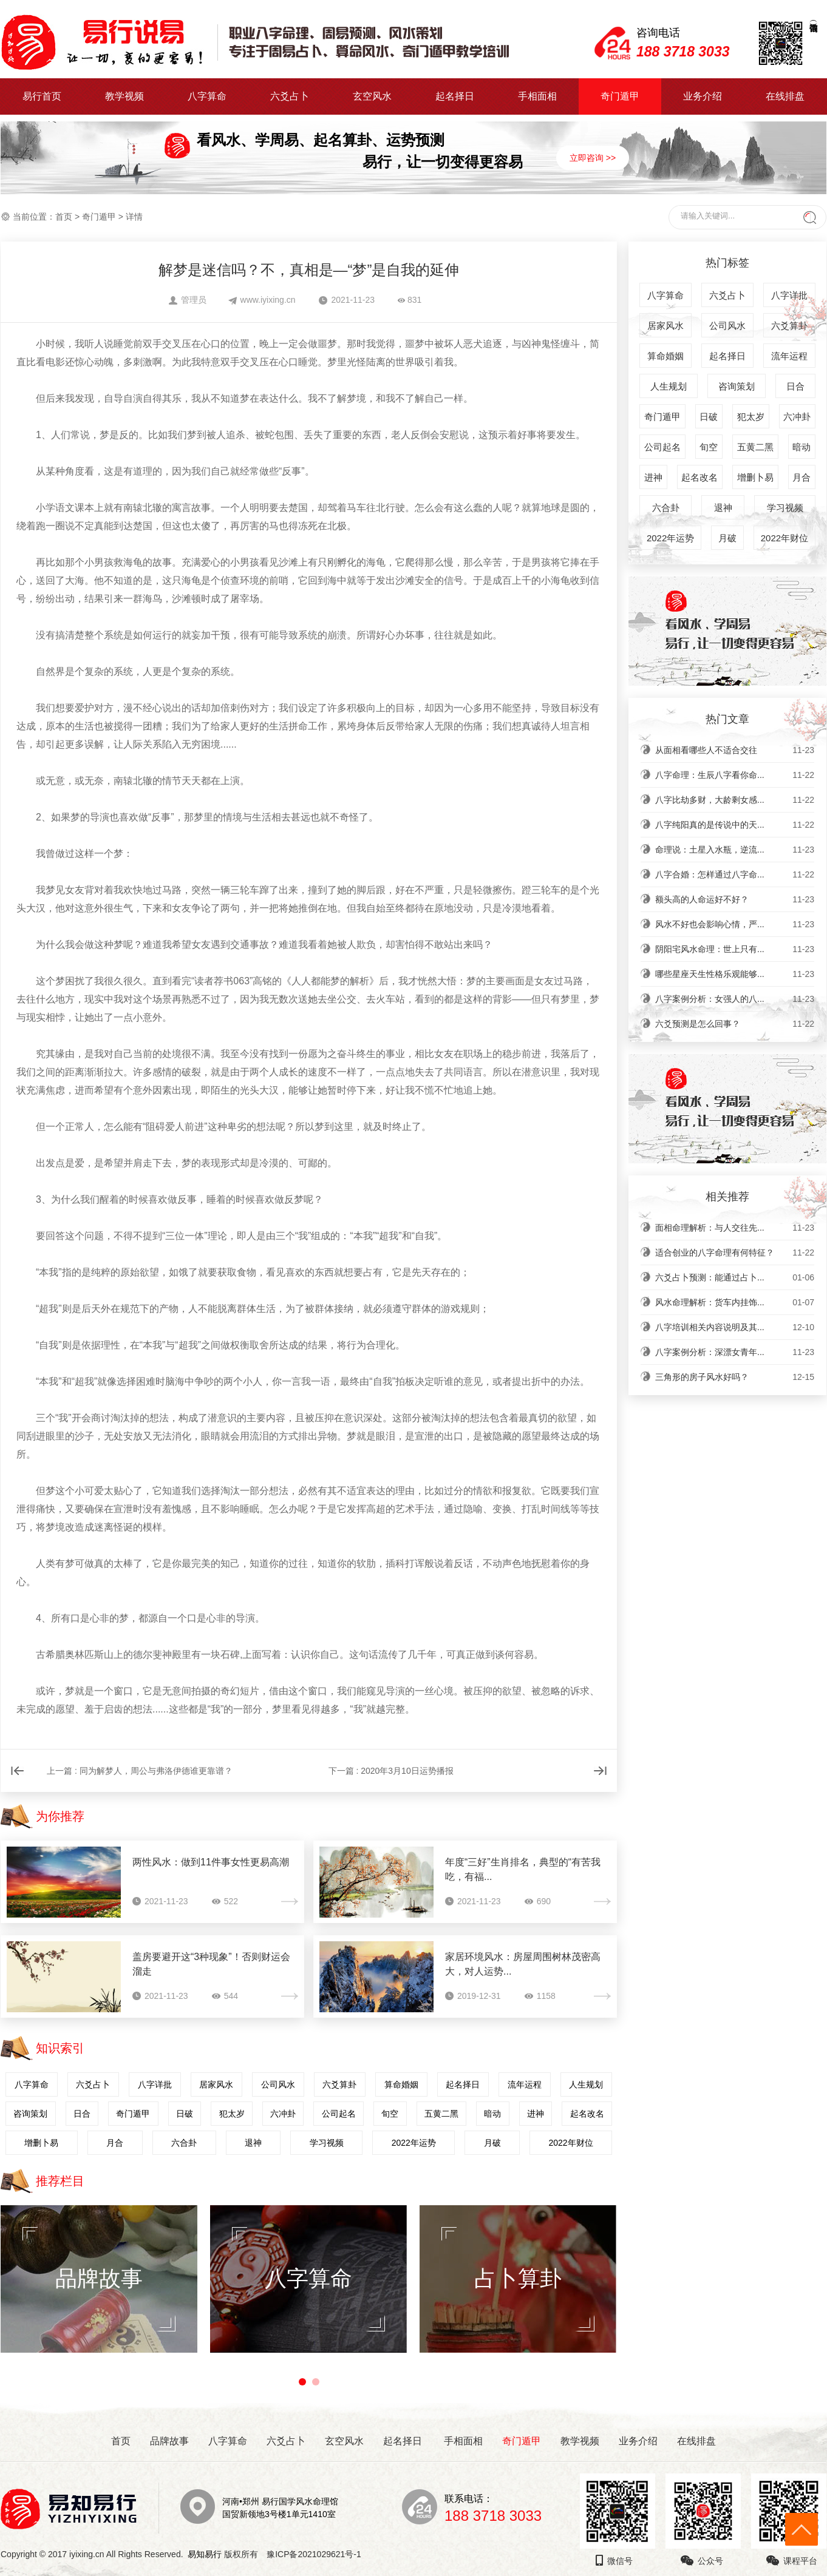 This screenshot has height=2576, width=827. Describe the element at coordinates (734, 899) in the screenshot. I see `额头高的人命运好不好？` at that location.